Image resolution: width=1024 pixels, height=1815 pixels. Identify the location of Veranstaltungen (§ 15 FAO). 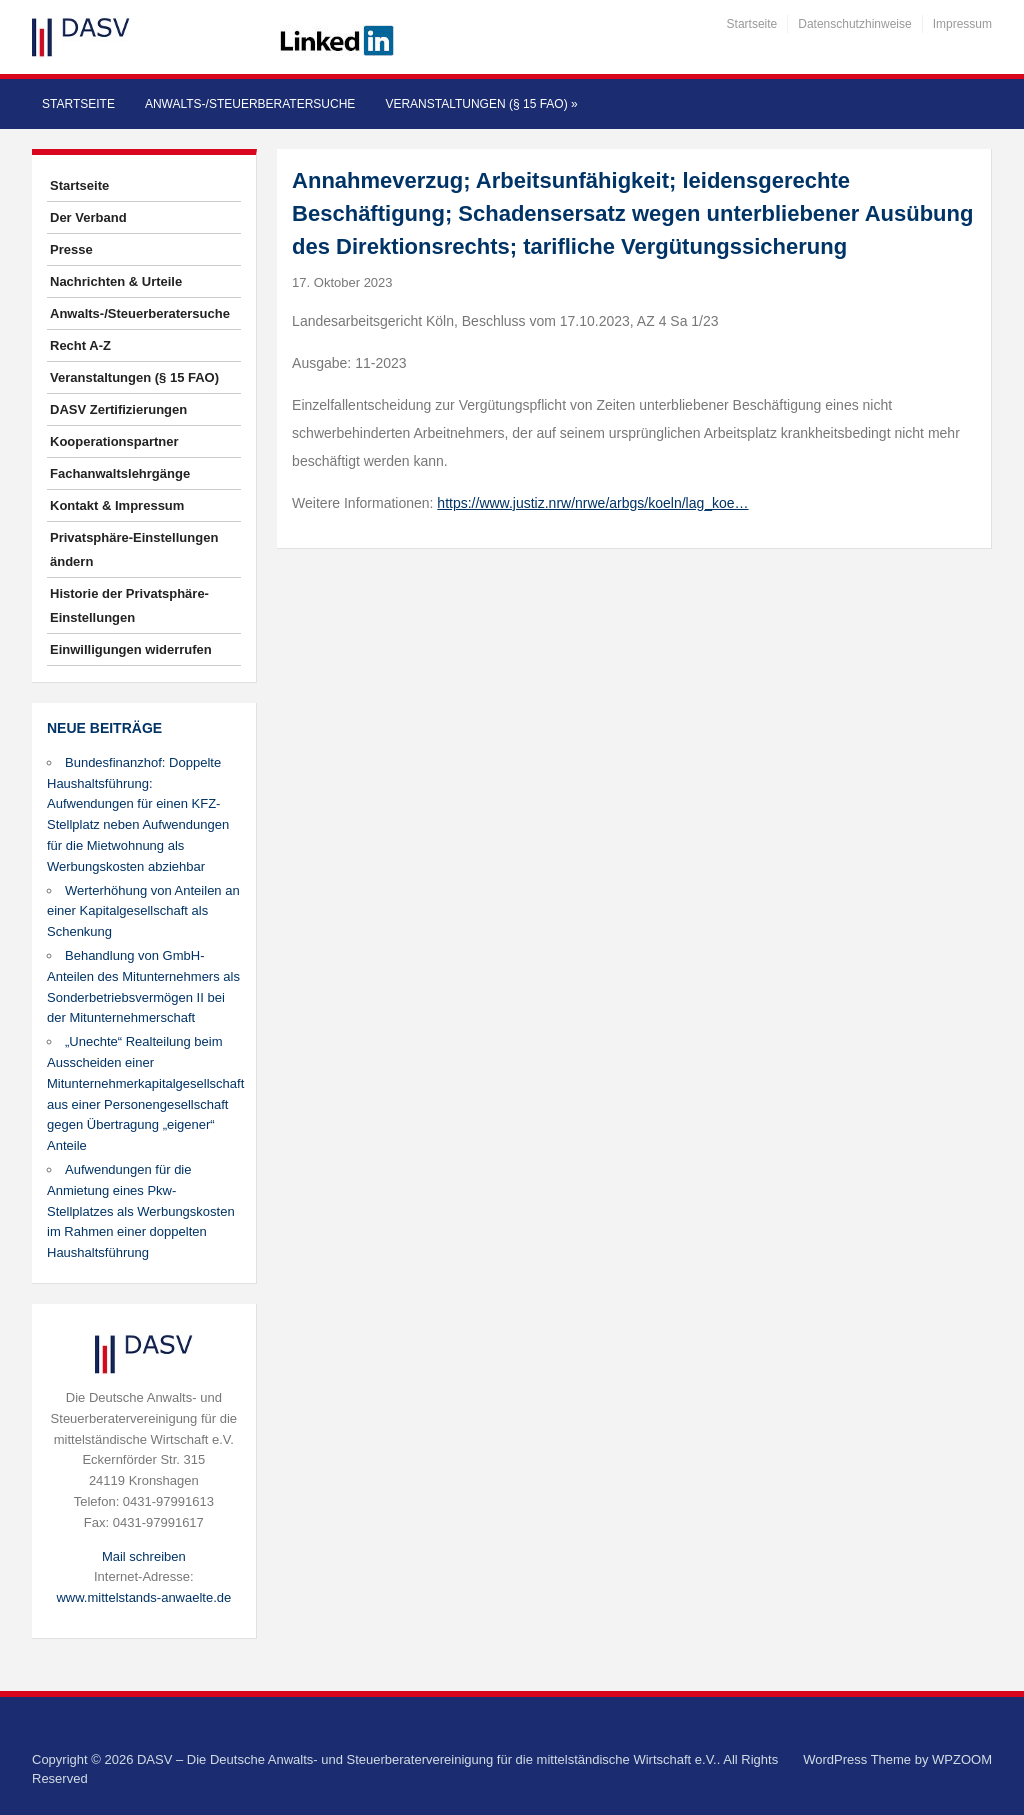
(481, 104).